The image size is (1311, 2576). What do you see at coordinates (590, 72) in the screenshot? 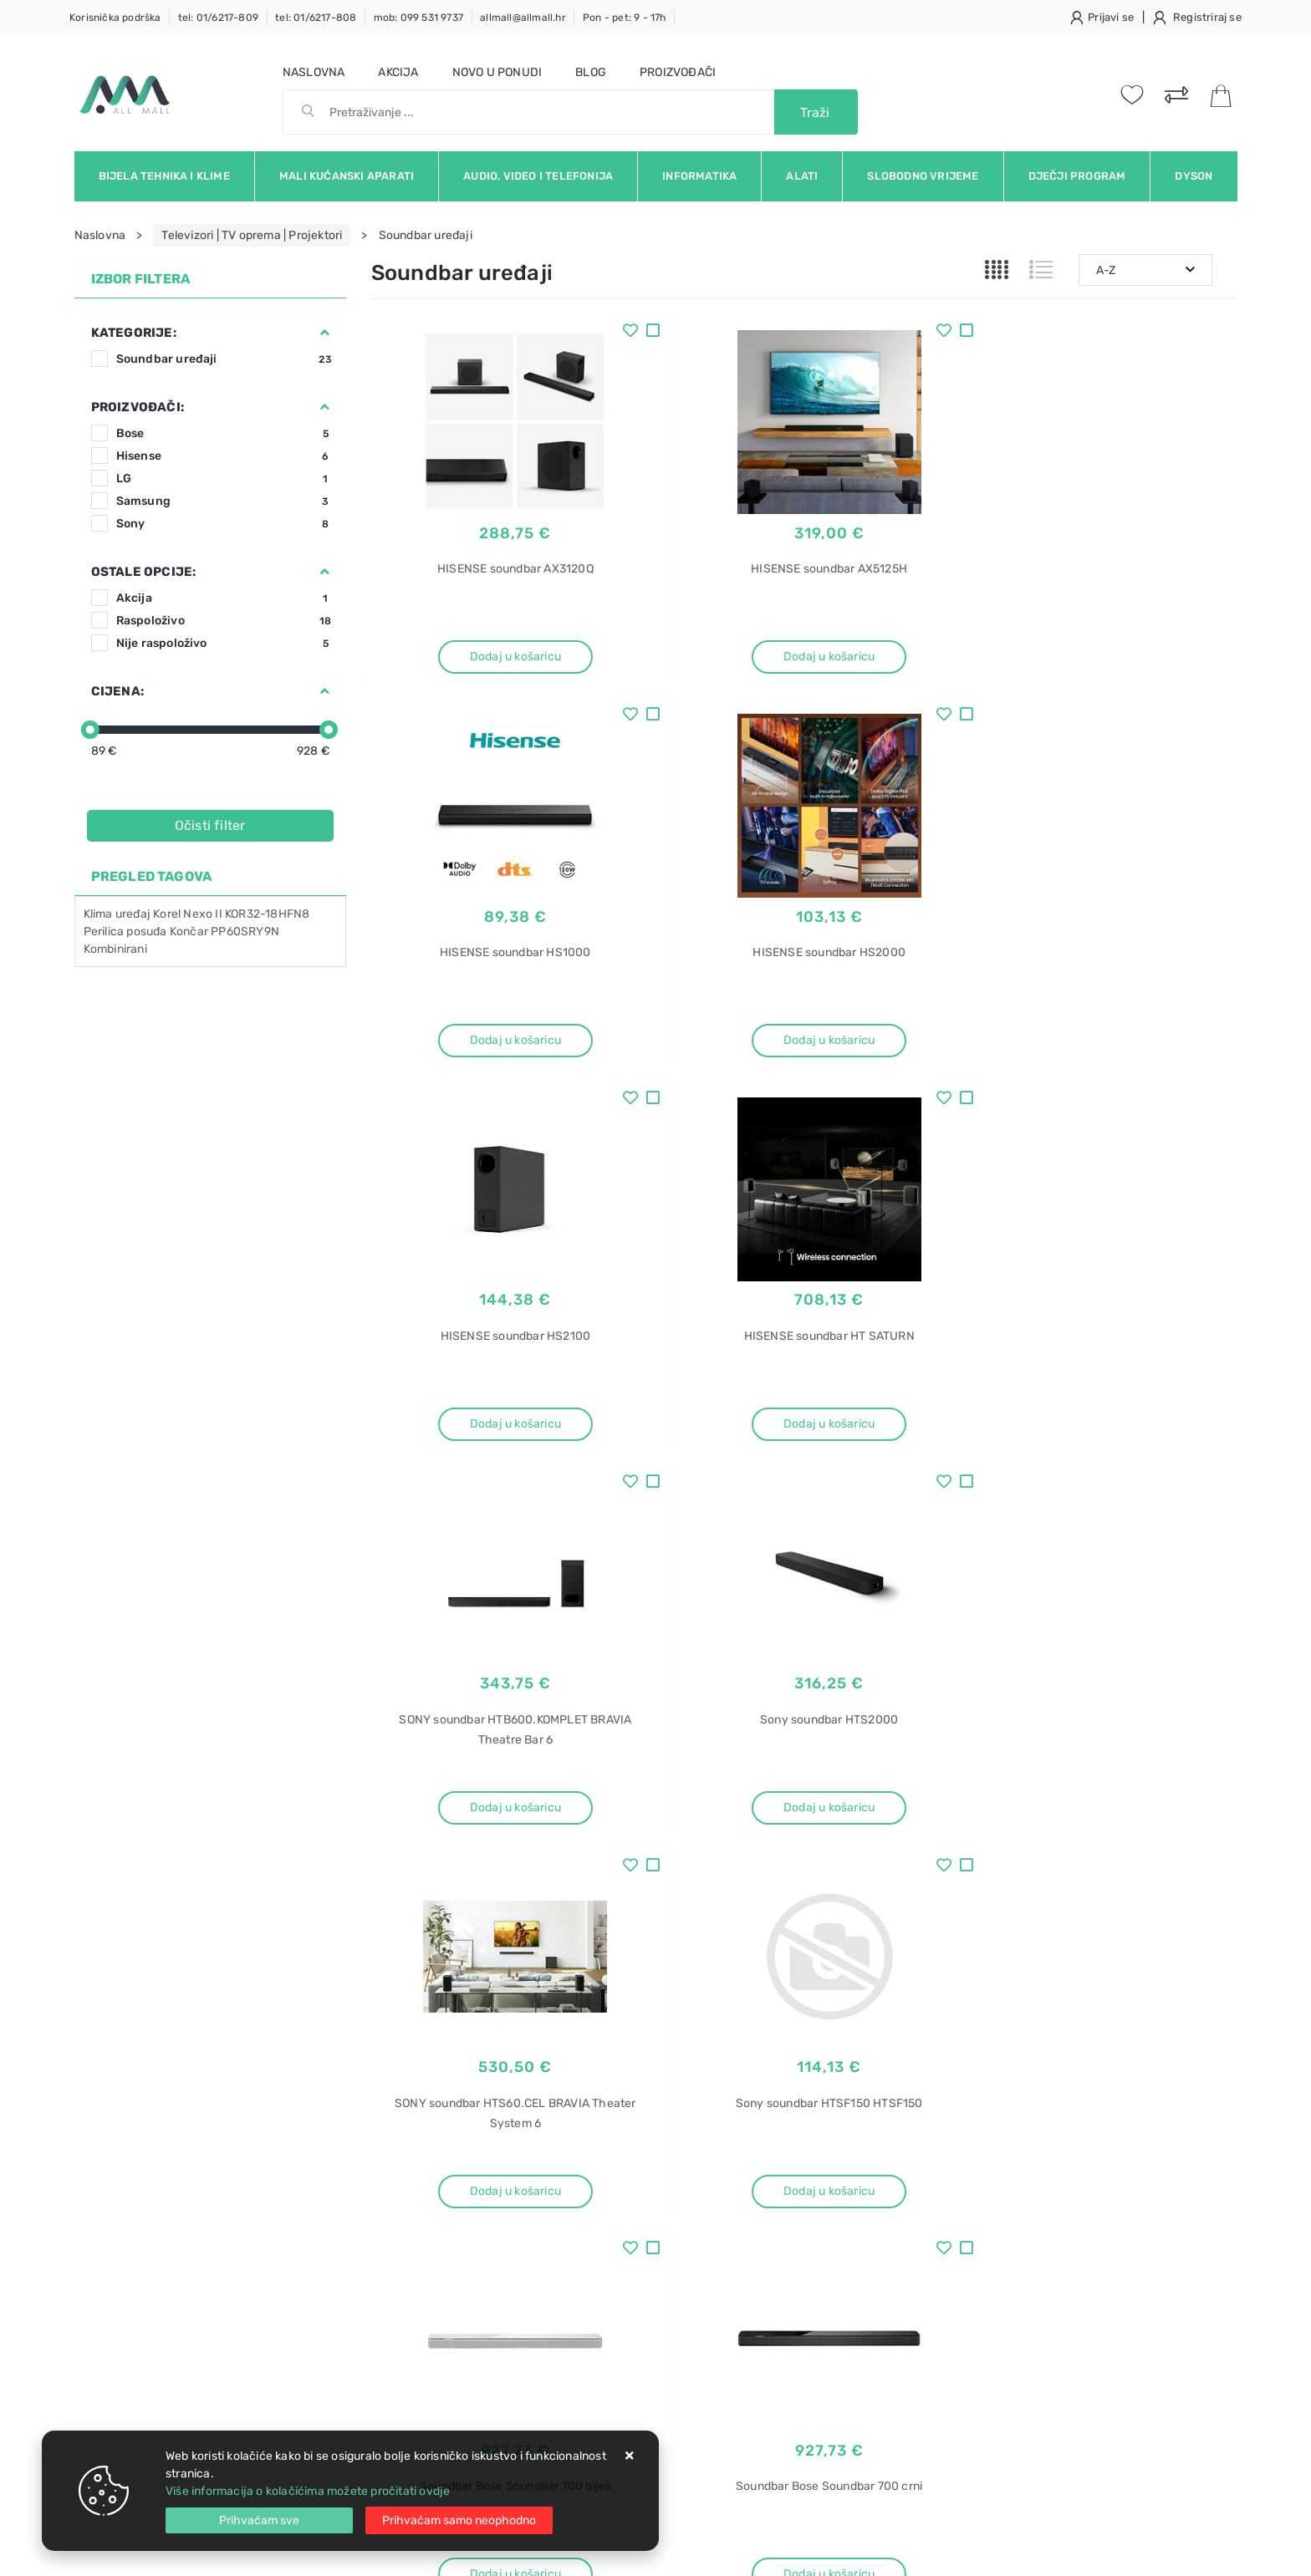
I see `Blog` at bounding box center [590, 72].